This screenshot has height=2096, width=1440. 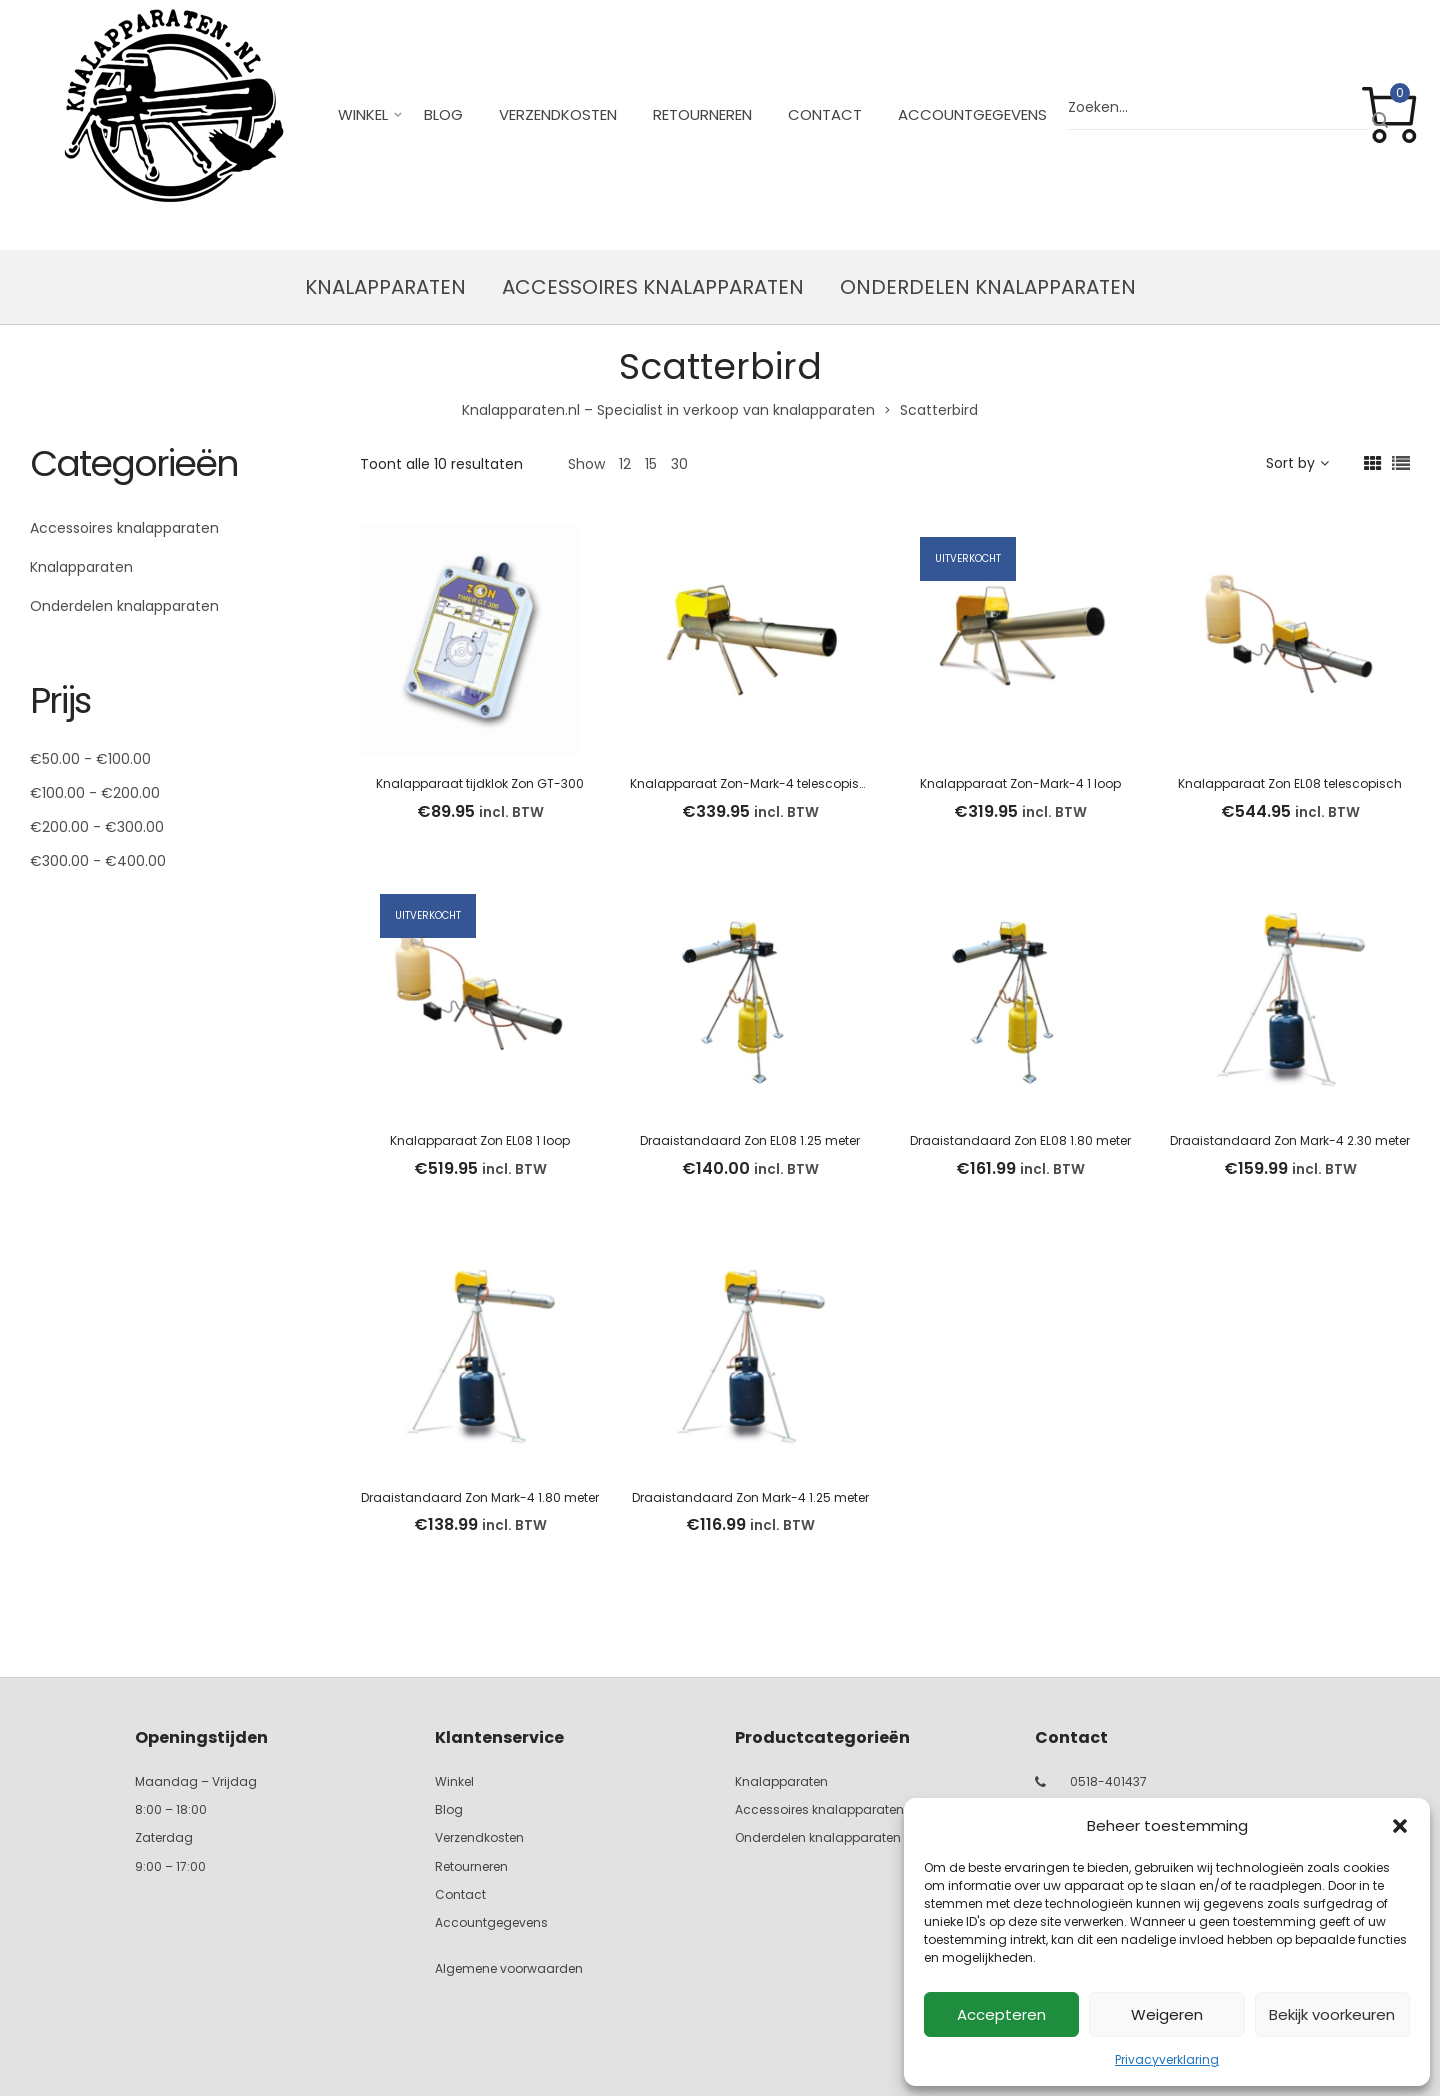 I want to click on Weigeren, so click(x=1167, y=2014).